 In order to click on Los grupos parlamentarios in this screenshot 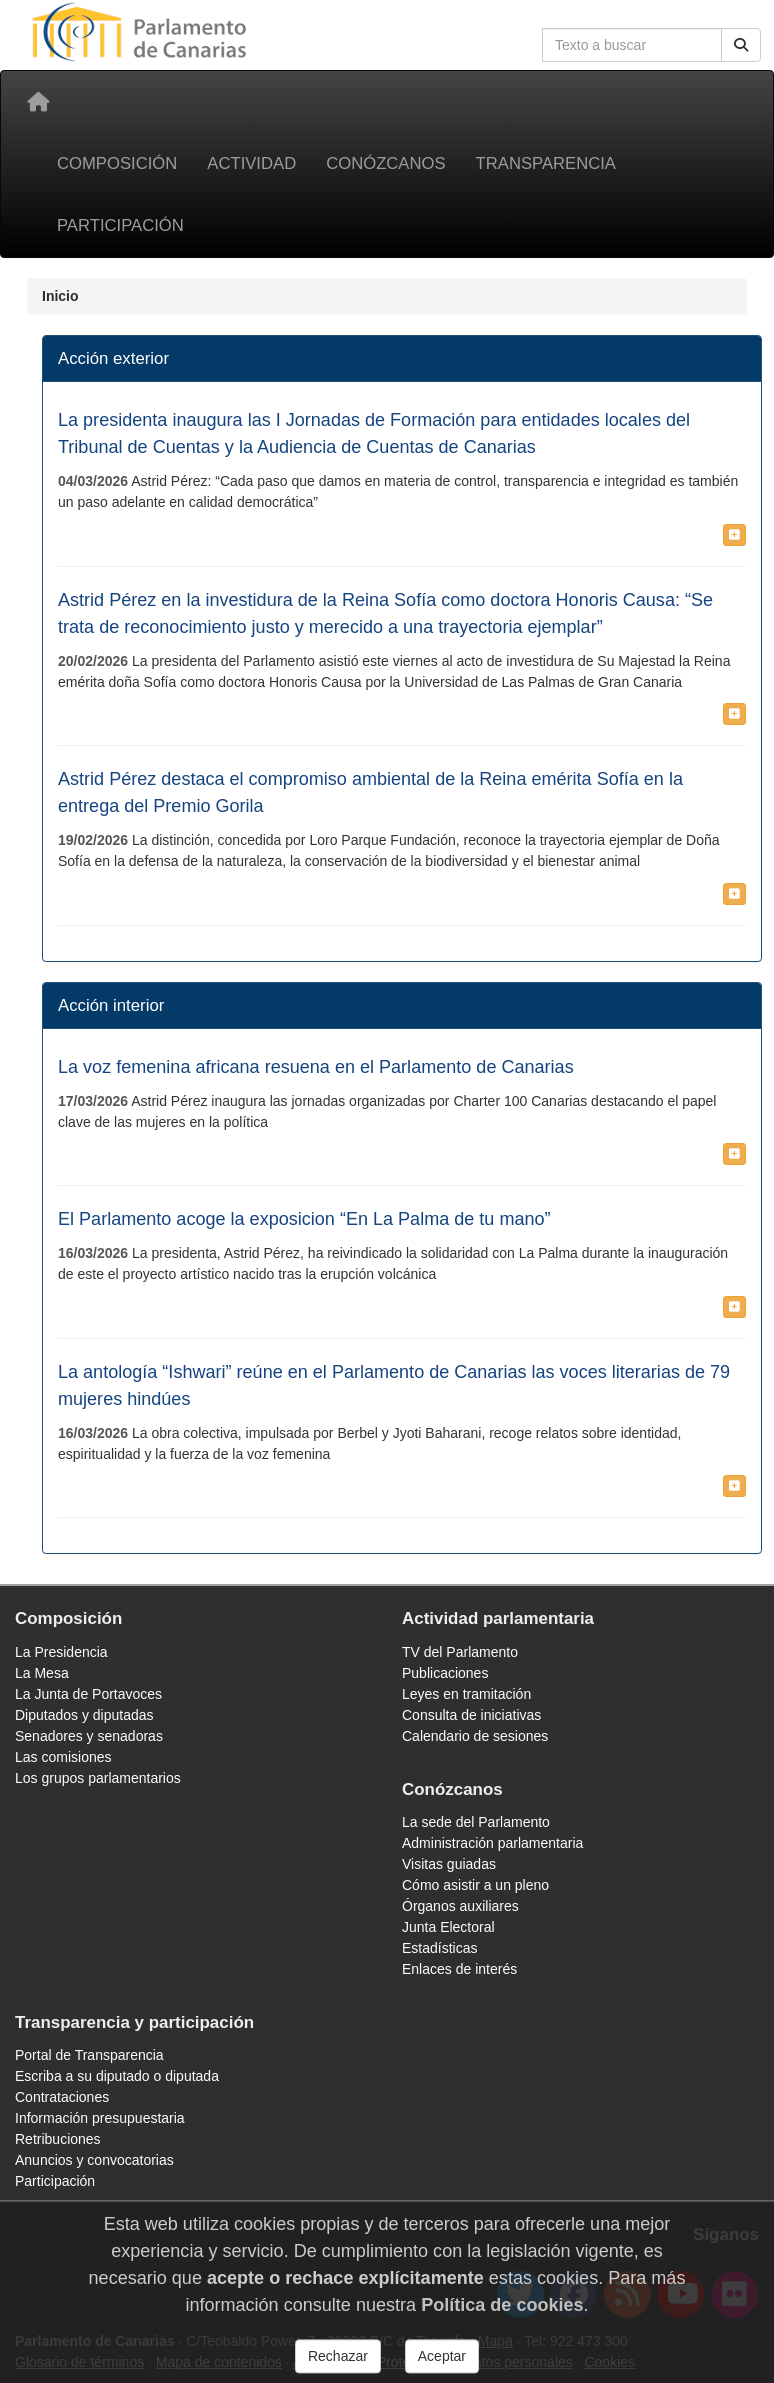, I will do `click(98, 1778)`.